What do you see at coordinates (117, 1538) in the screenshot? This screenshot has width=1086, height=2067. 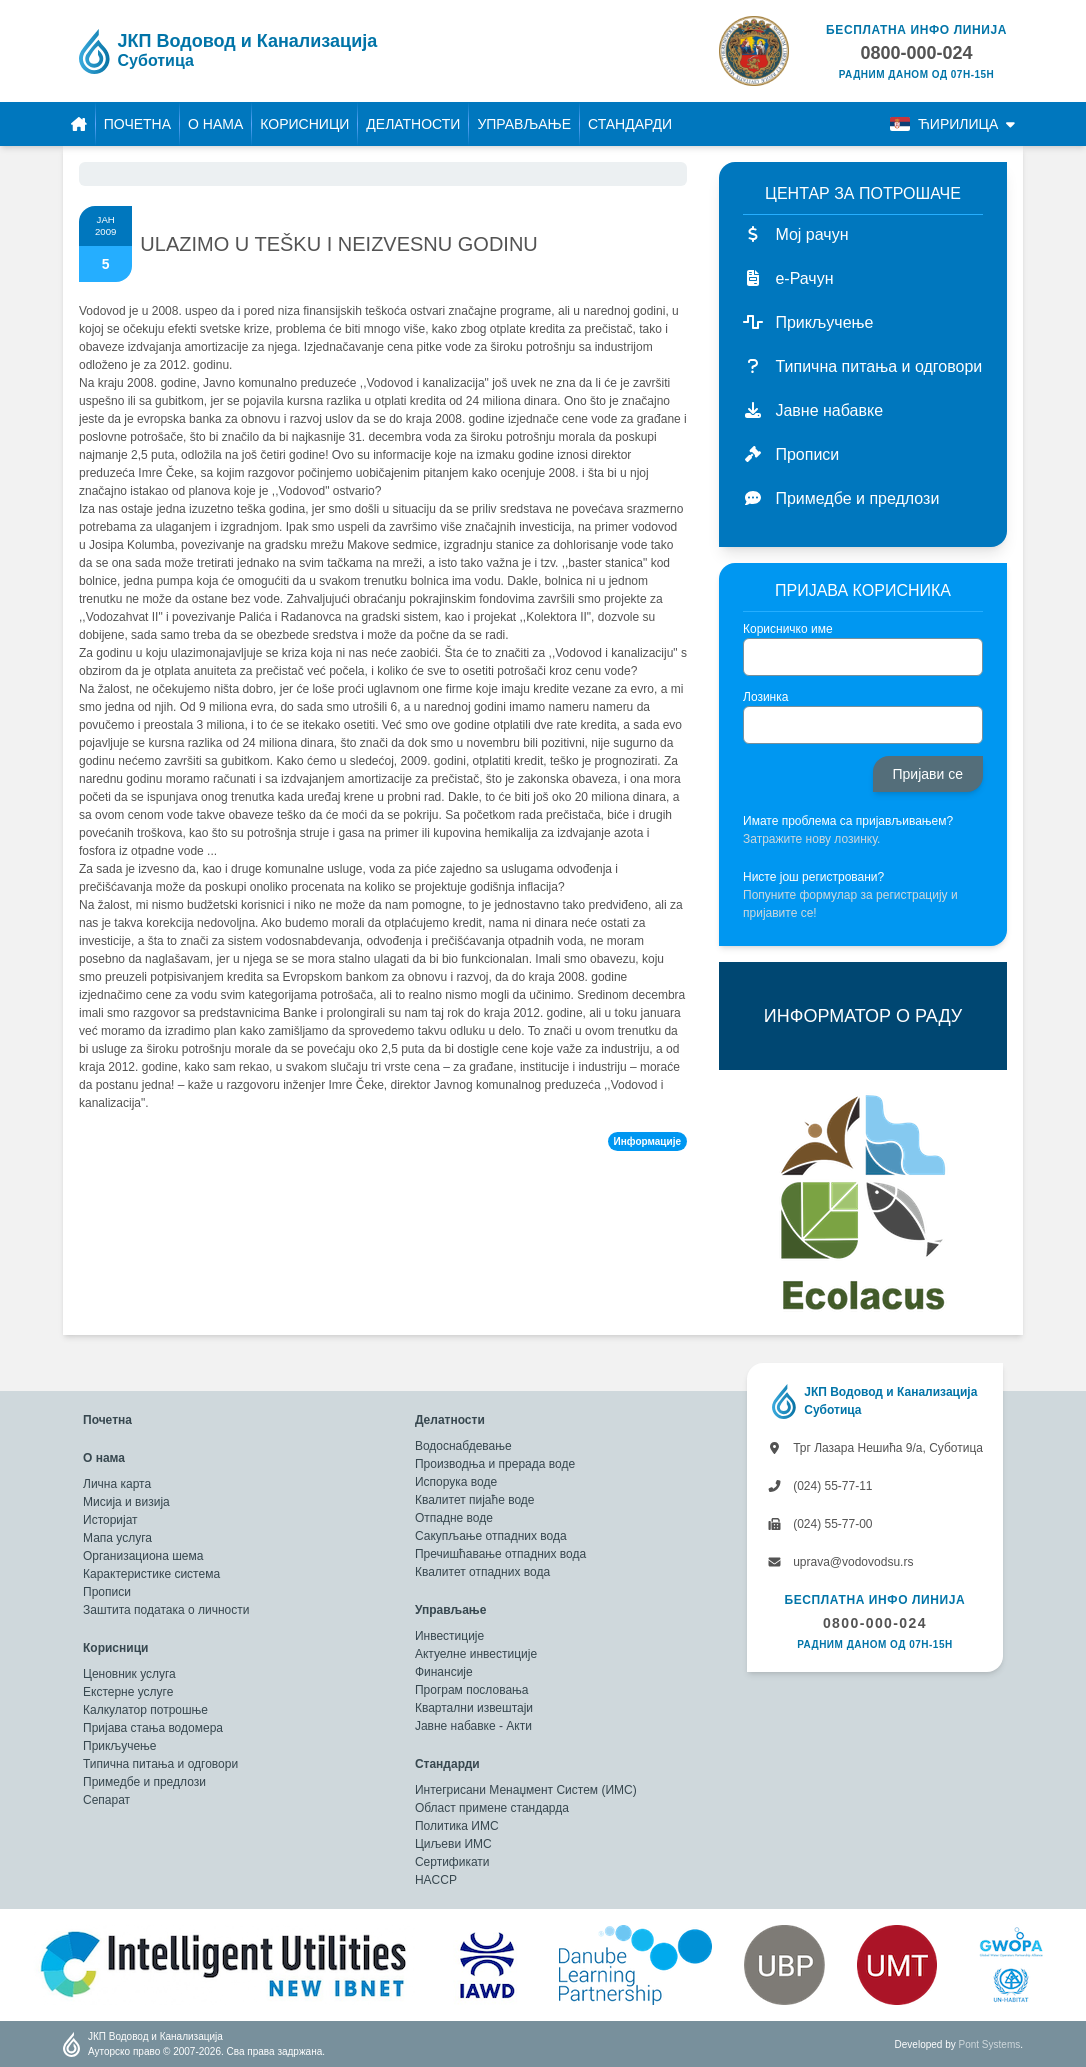 I see `Мапа услуга` at bounding box center [117, 1538].